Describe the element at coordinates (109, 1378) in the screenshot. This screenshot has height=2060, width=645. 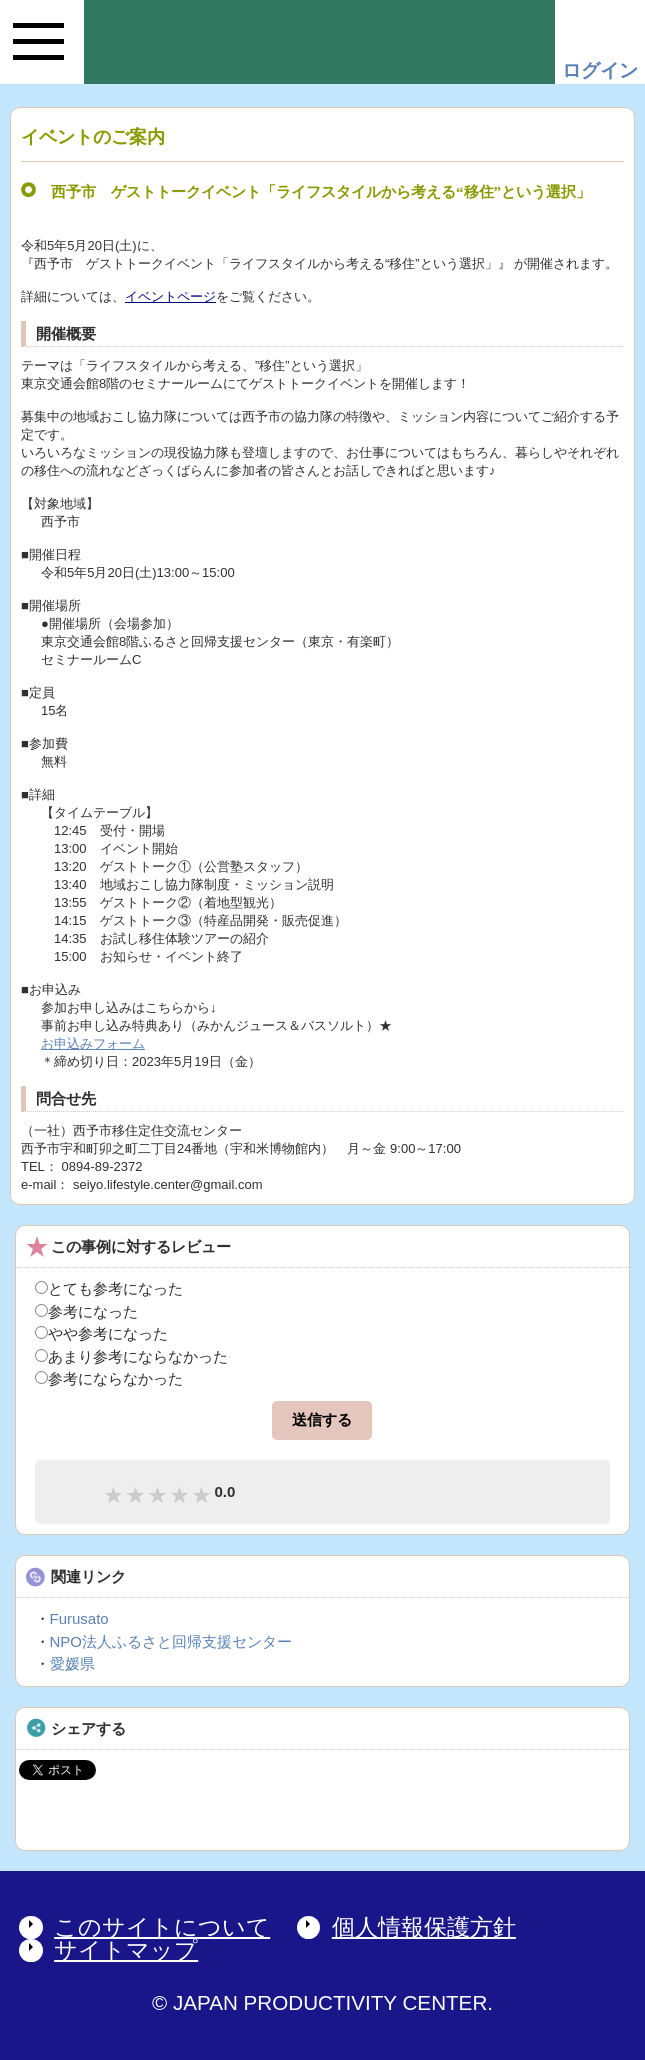
I see `参考にならなかった` at that location.